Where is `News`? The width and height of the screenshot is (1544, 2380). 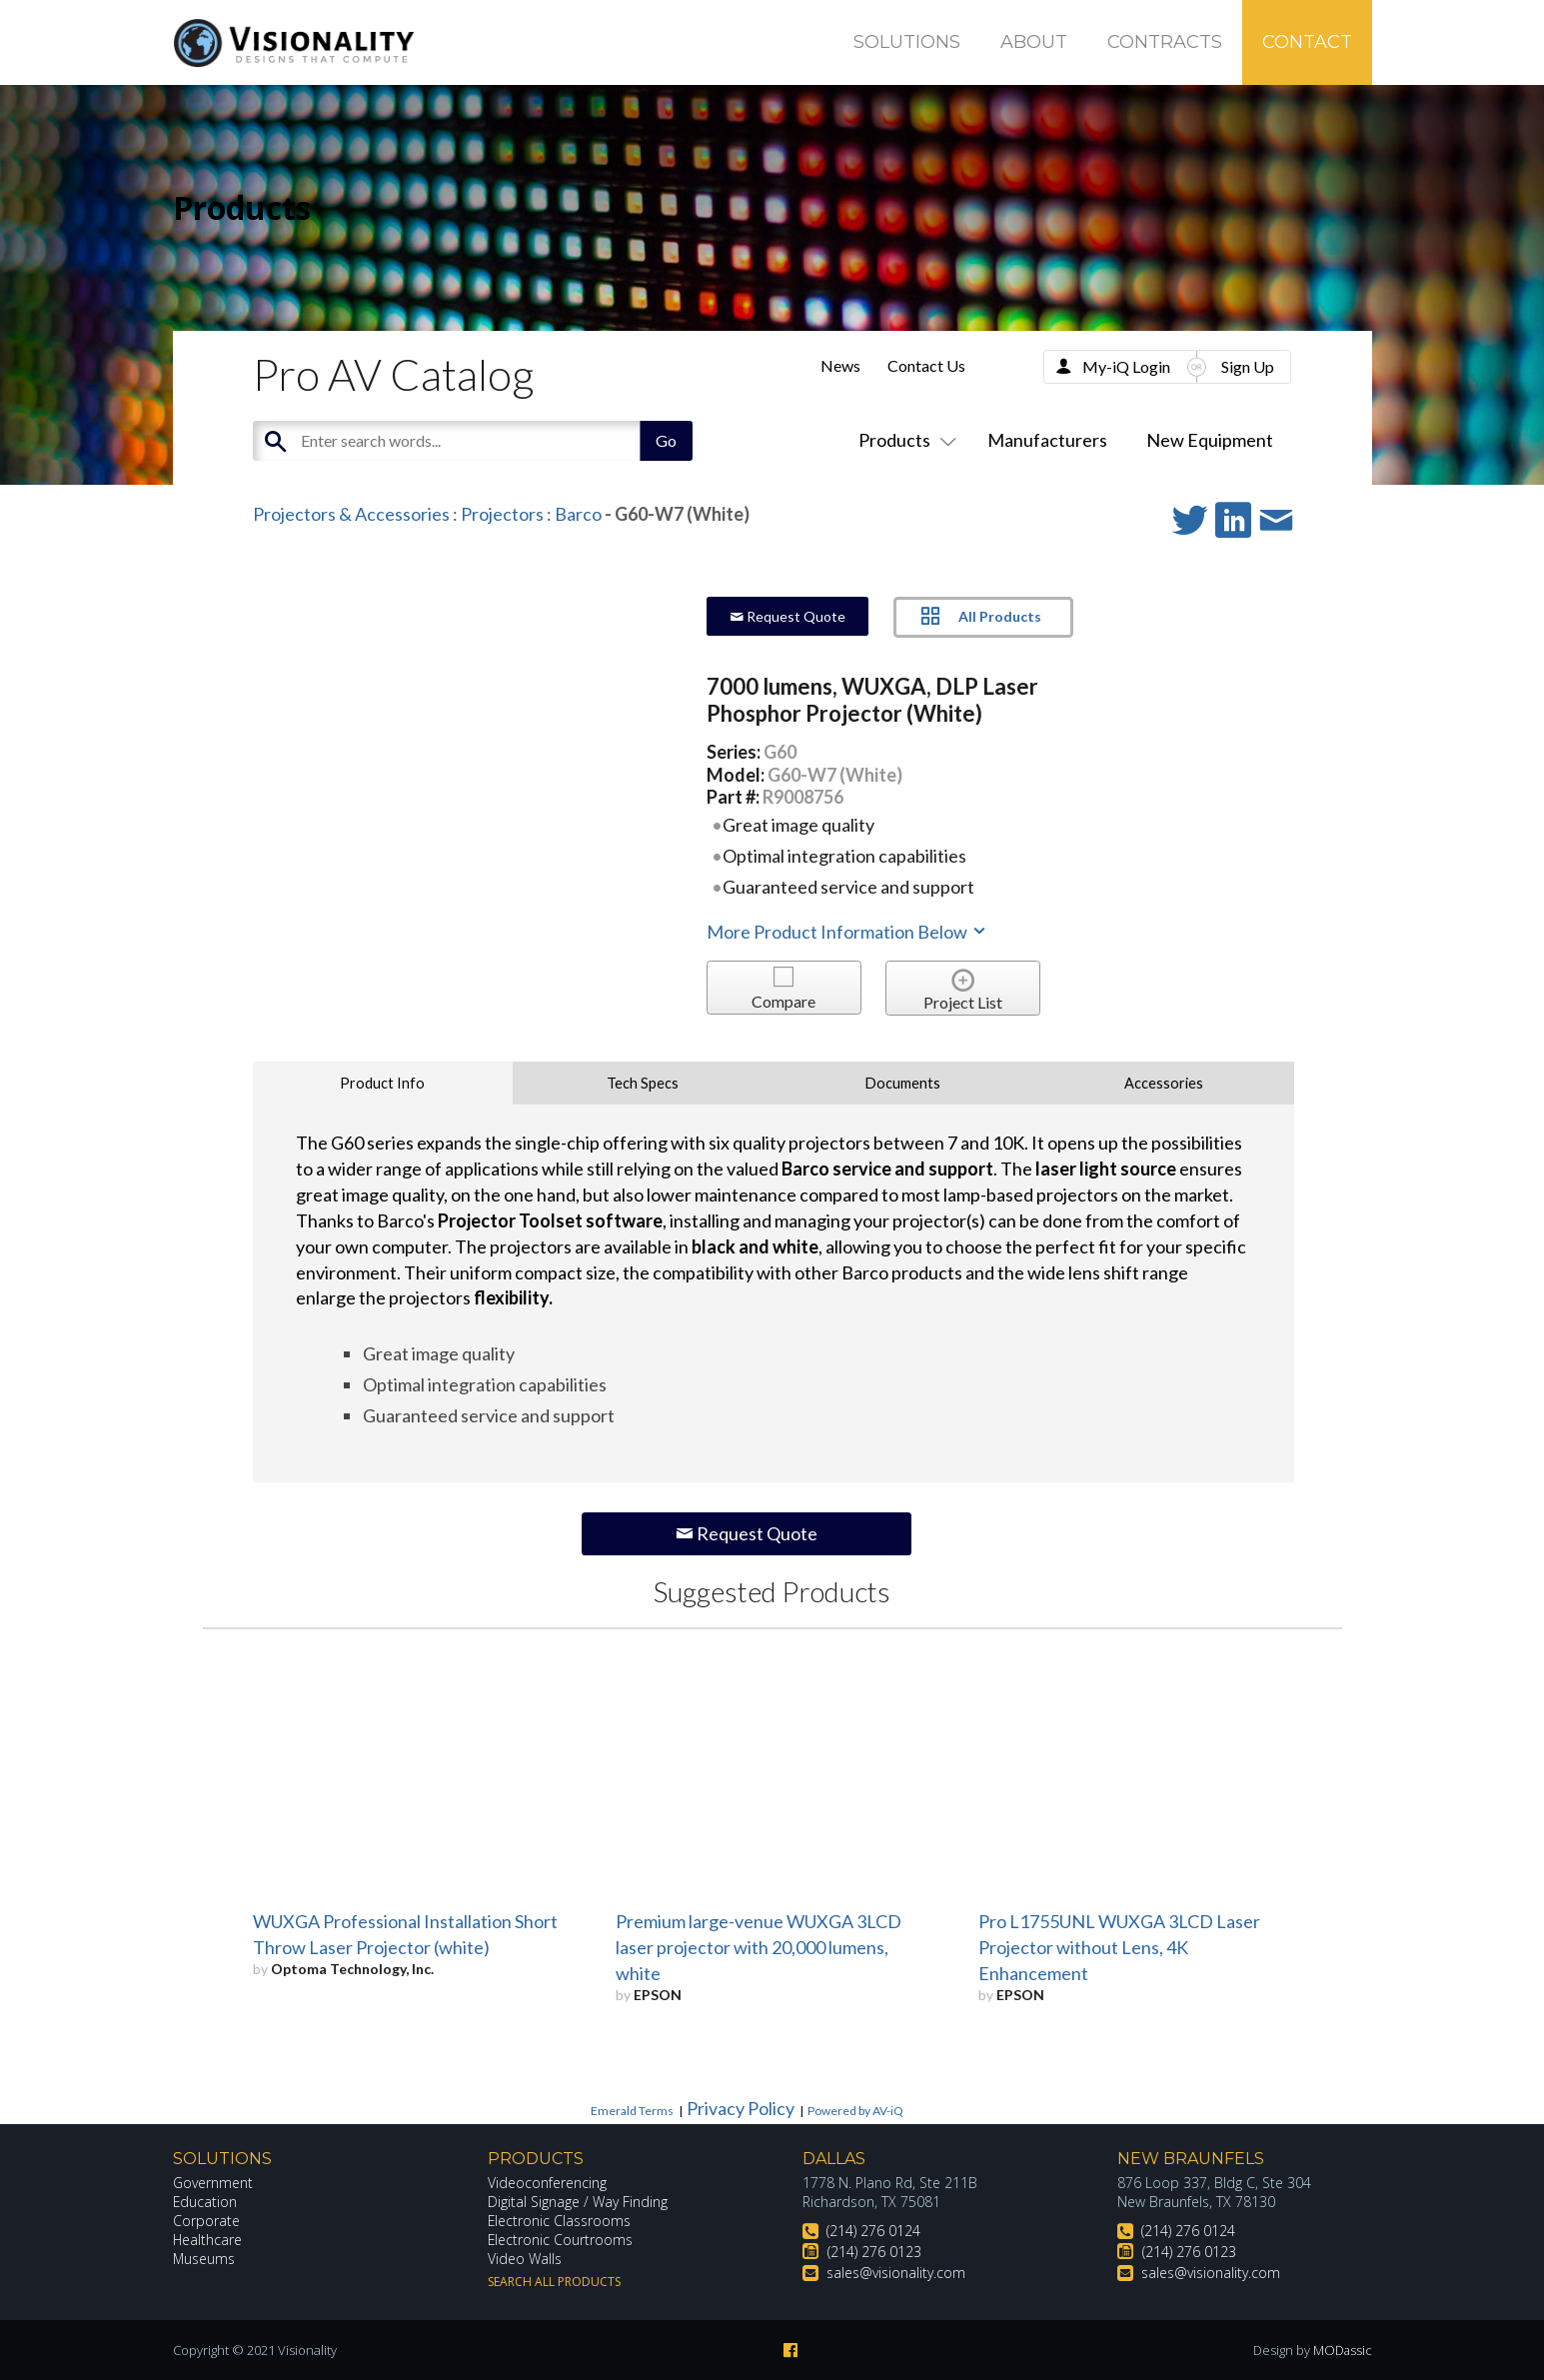
News is located at coordinates (840, 365).